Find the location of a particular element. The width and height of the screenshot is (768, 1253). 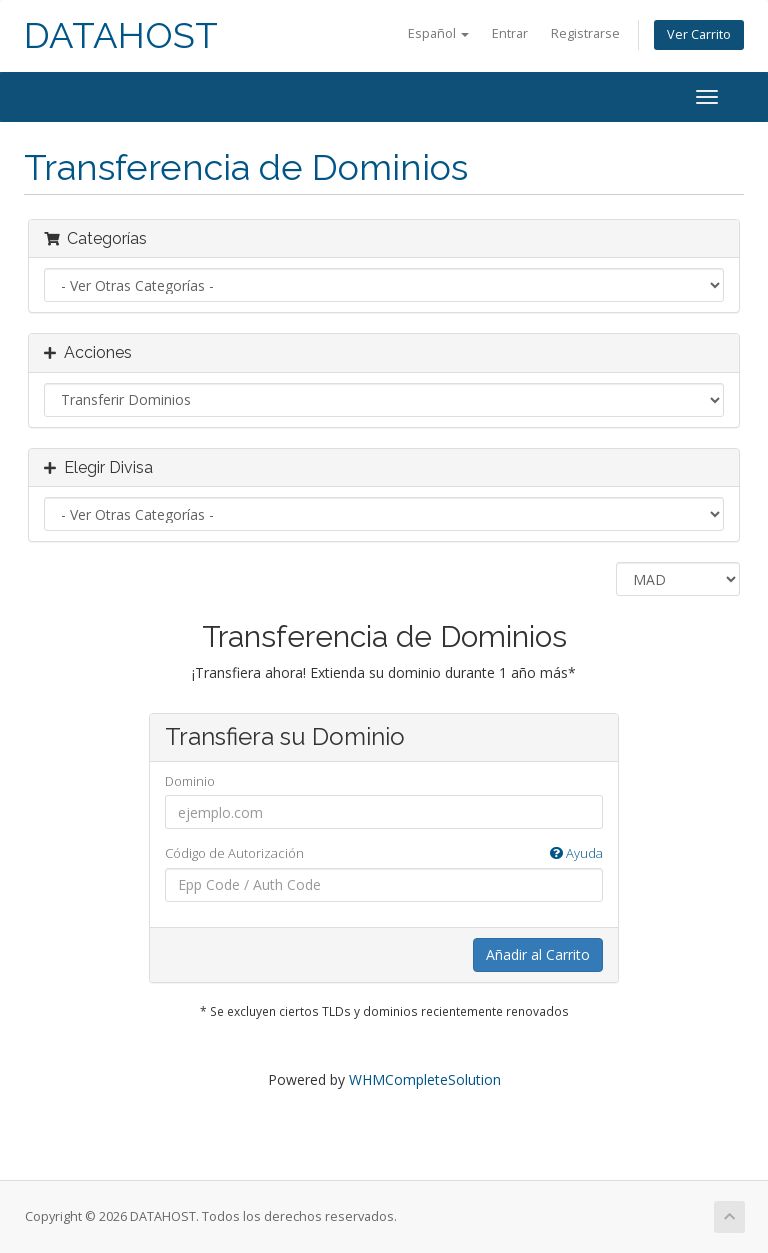

Español is located at coordinates (438, 33).